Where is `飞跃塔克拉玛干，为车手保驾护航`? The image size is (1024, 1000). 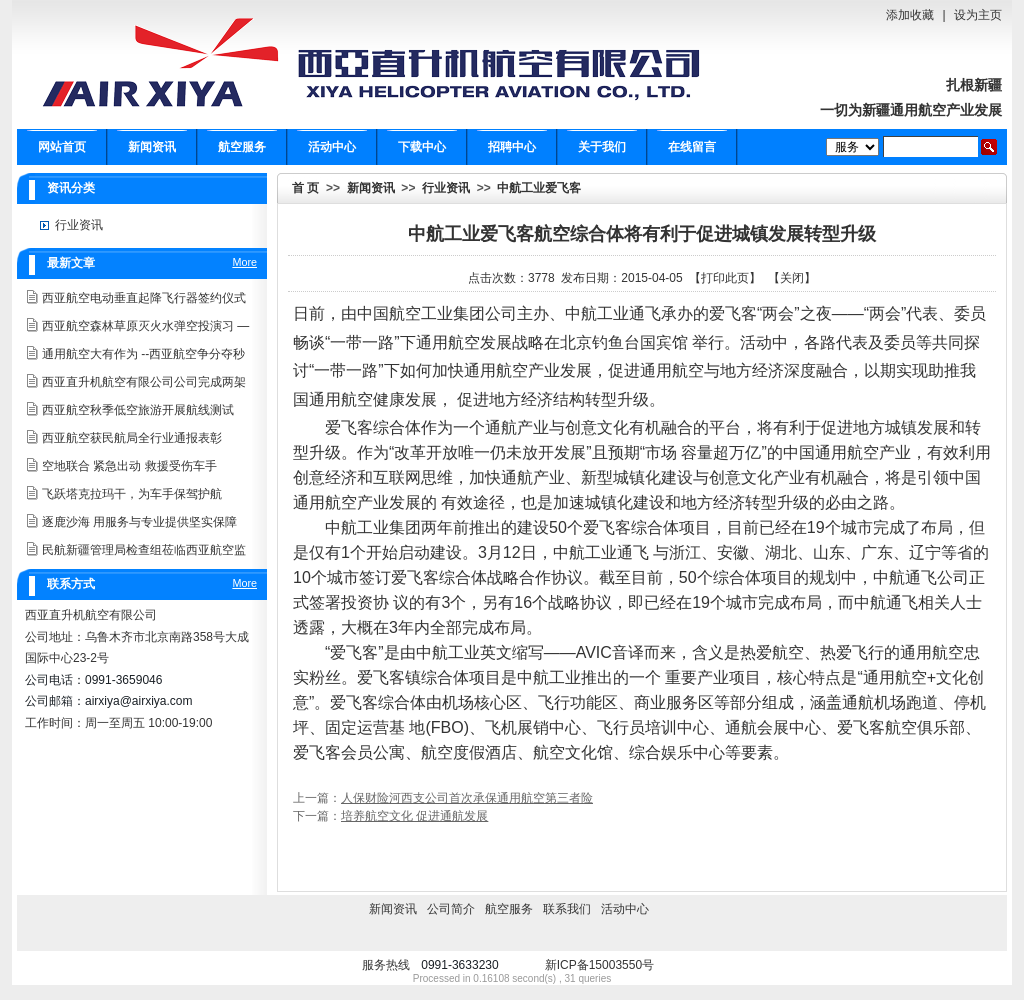 飞跃塔克拉玛干，为车手保驾护航 is located at coordinates (132, 494).